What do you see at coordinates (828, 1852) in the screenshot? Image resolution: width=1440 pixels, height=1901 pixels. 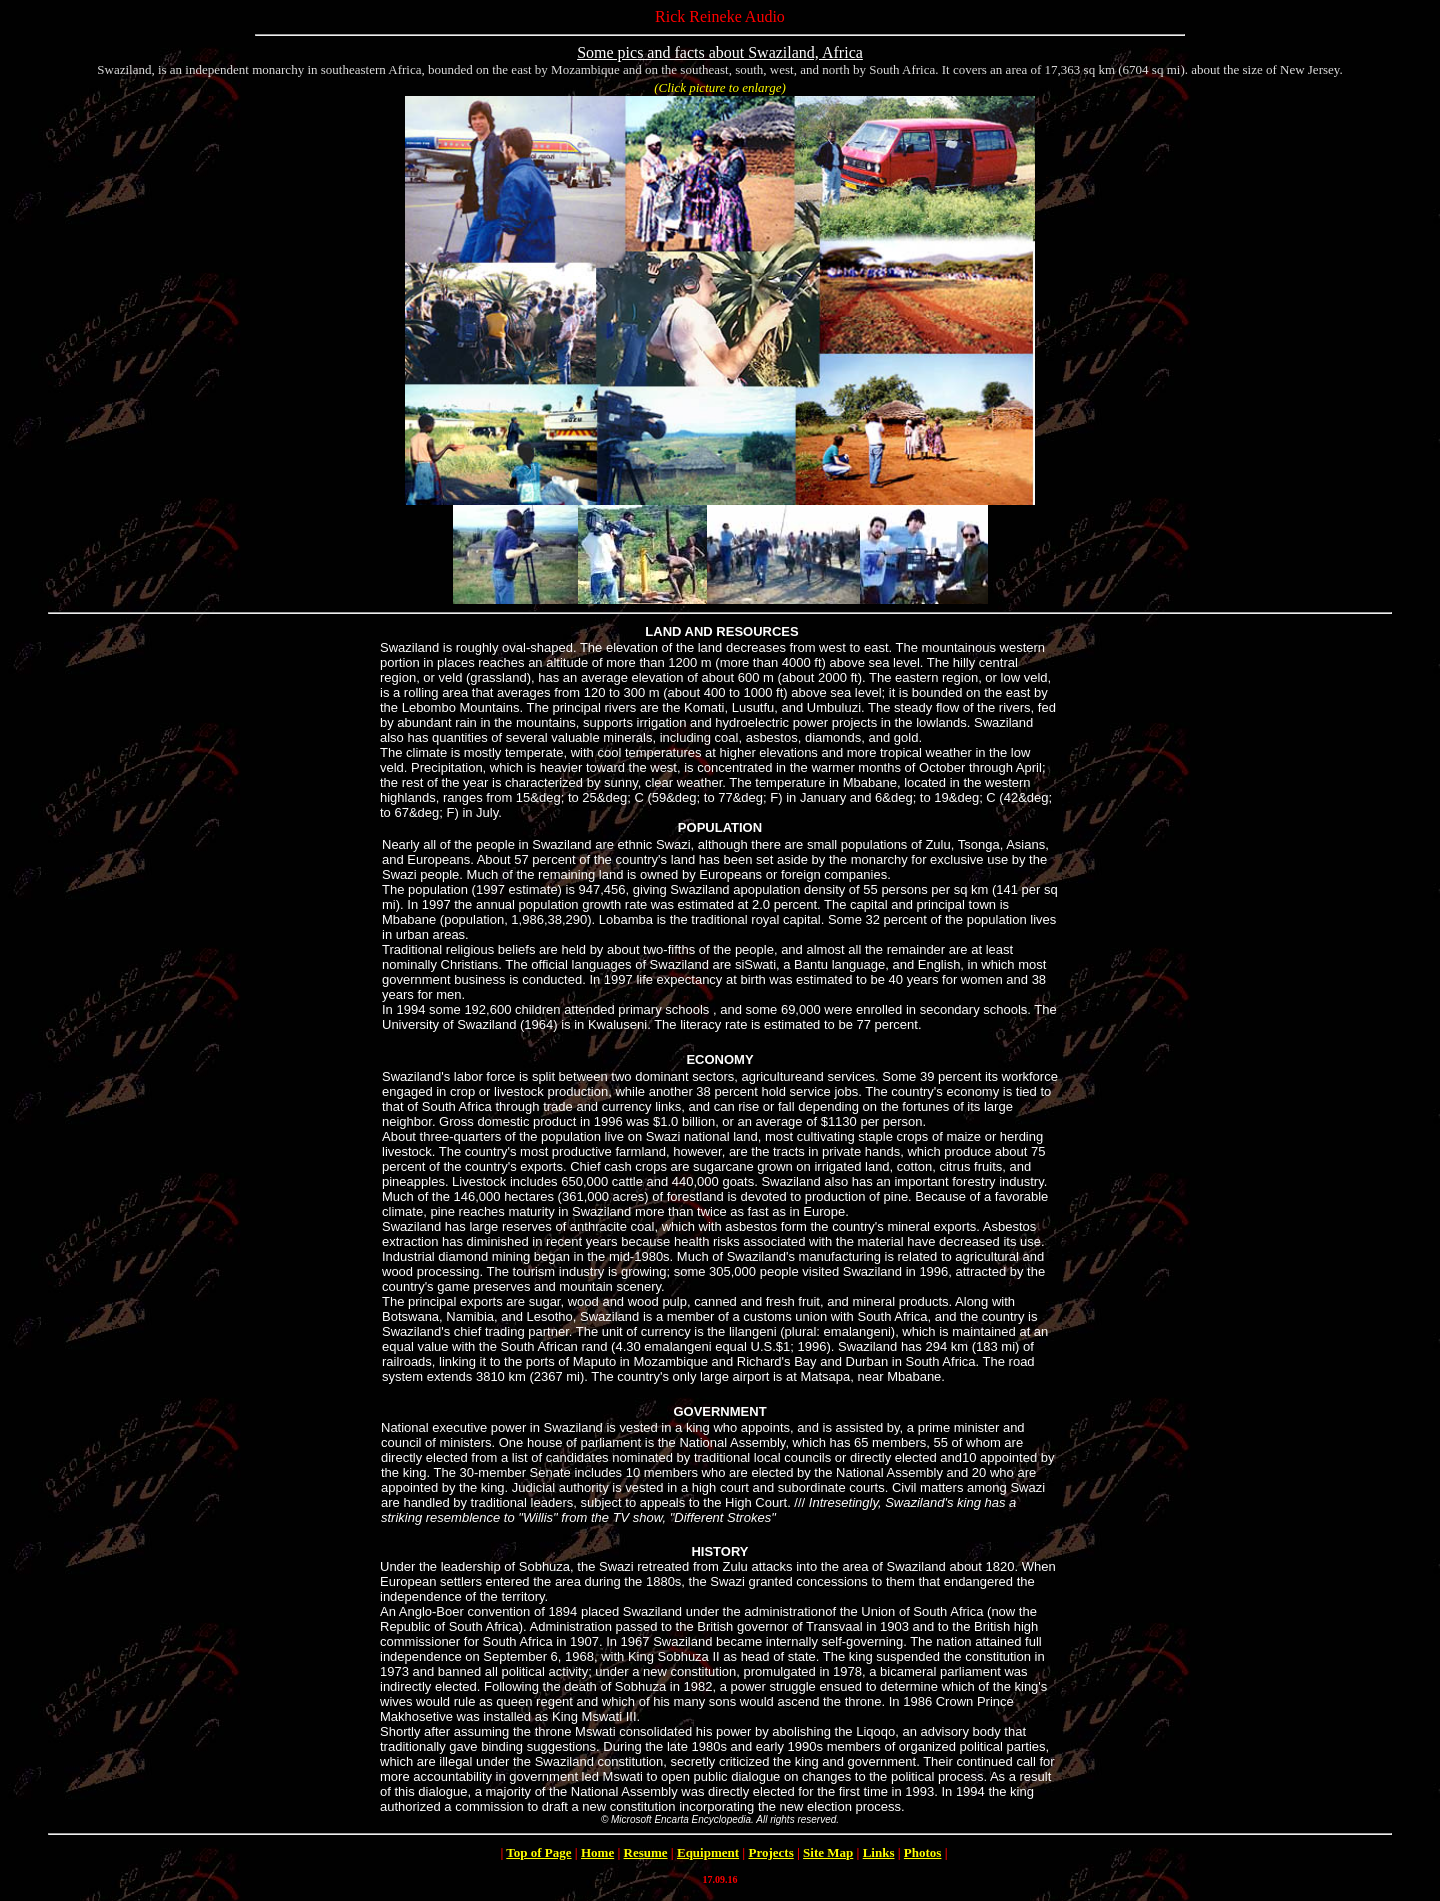 I see `Site Map` at bounding box center [828, 1852].